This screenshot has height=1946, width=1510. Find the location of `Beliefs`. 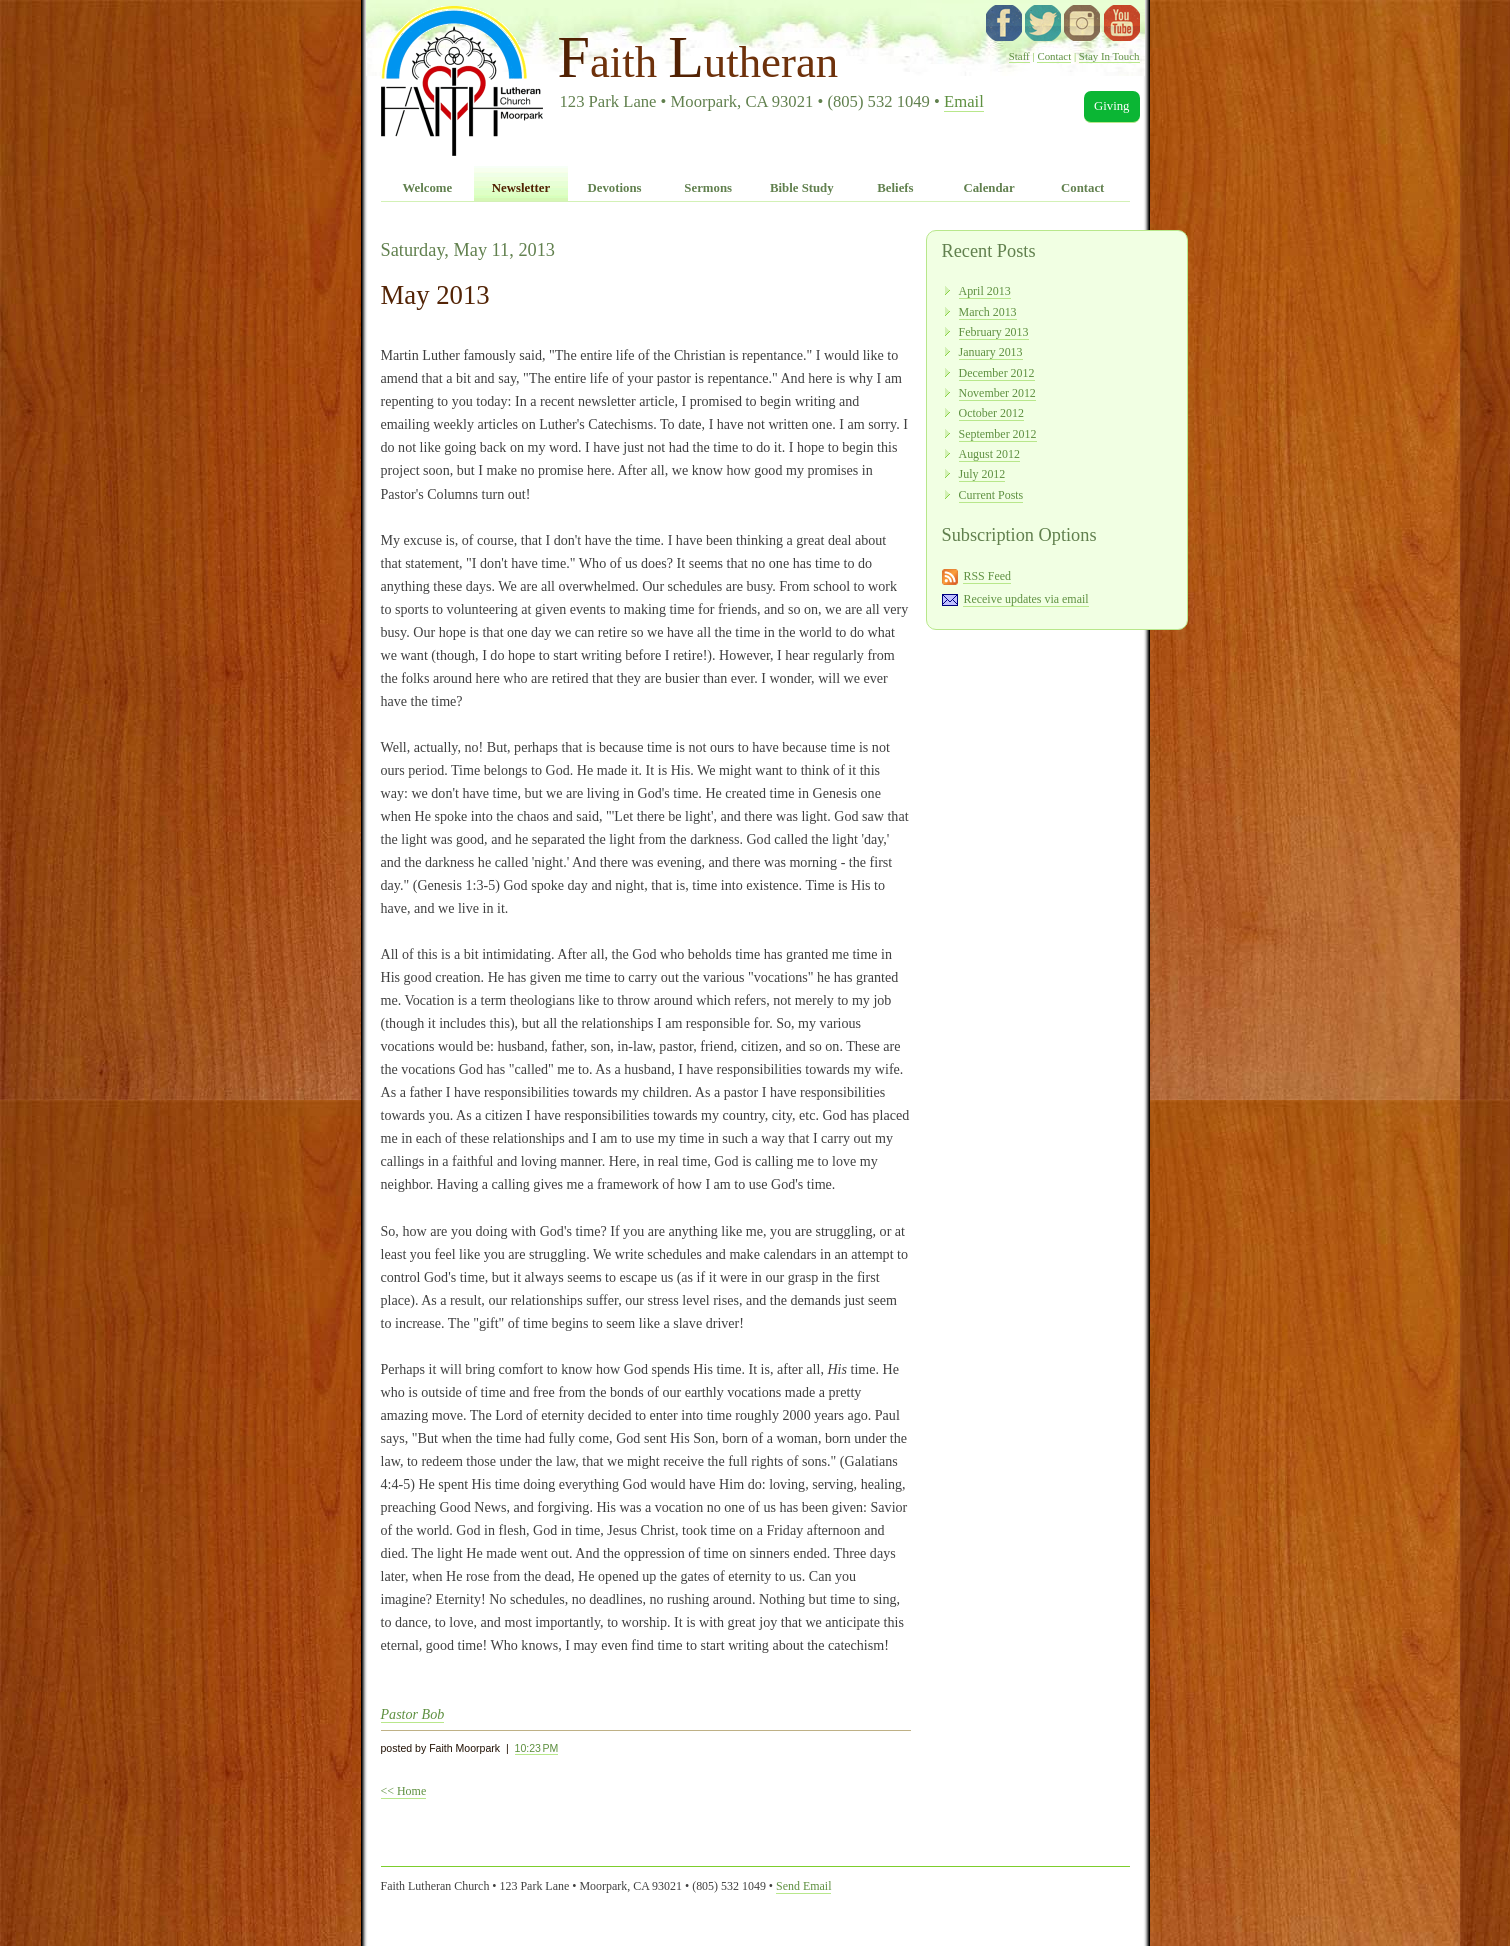

Beliefs is located at coordinates (895, 188).